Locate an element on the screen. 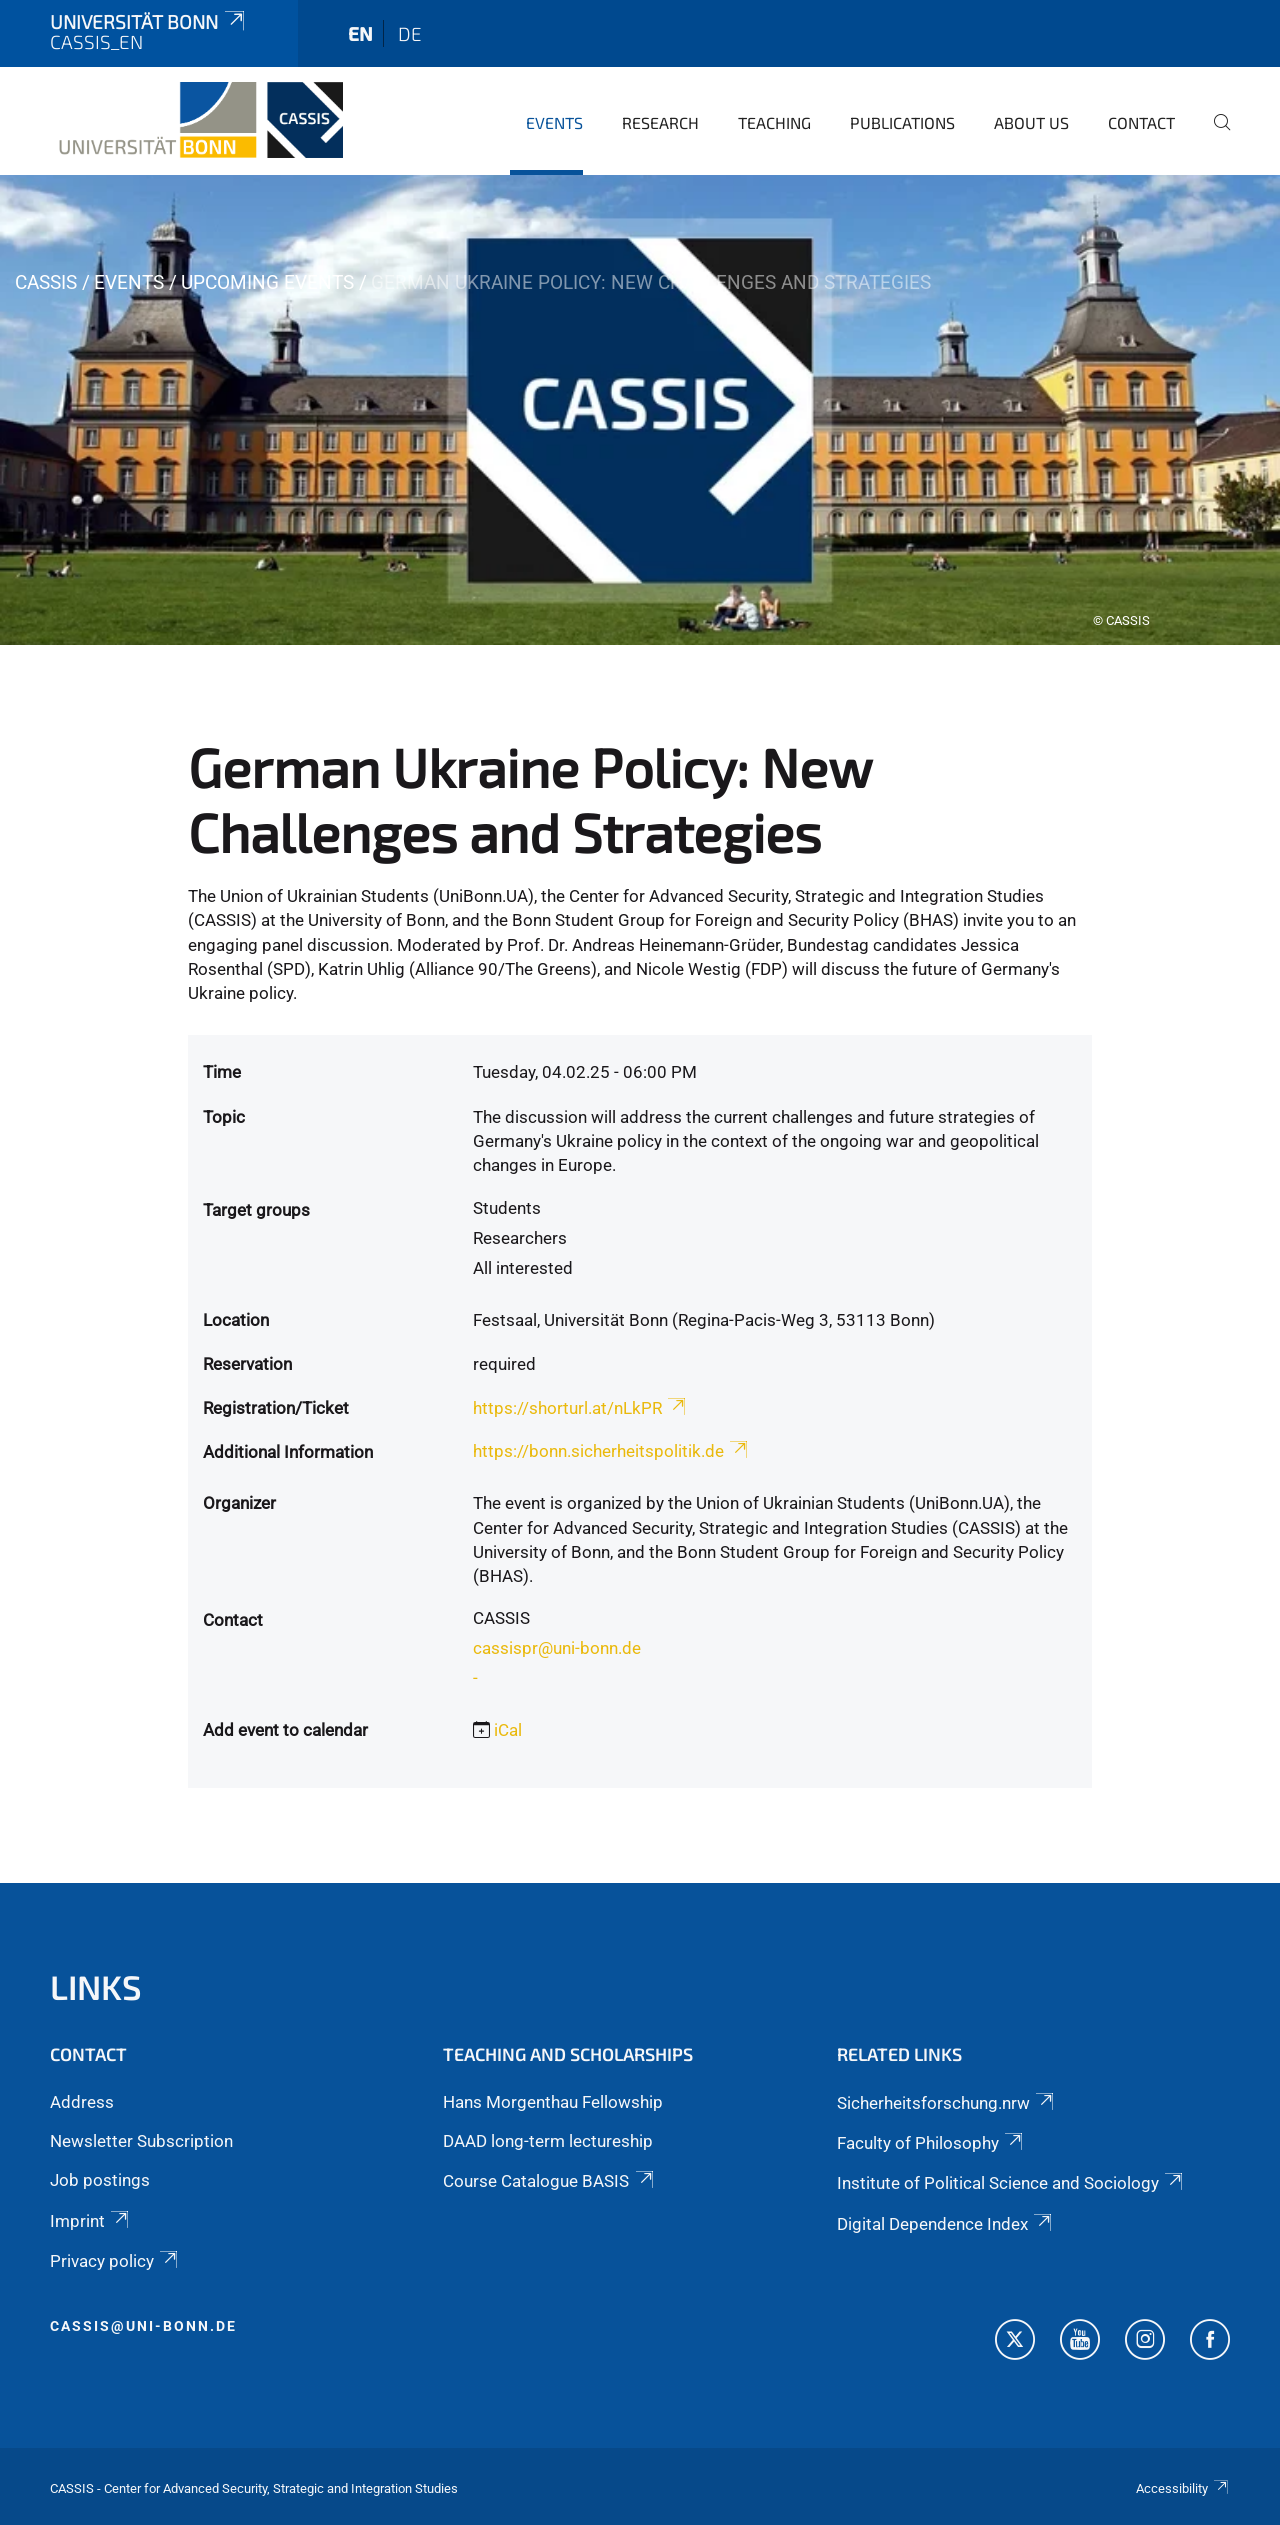 This screenshot has height=2525, width=1280. cassis@uni-bonn.de is located at coordinates (143, 2326).